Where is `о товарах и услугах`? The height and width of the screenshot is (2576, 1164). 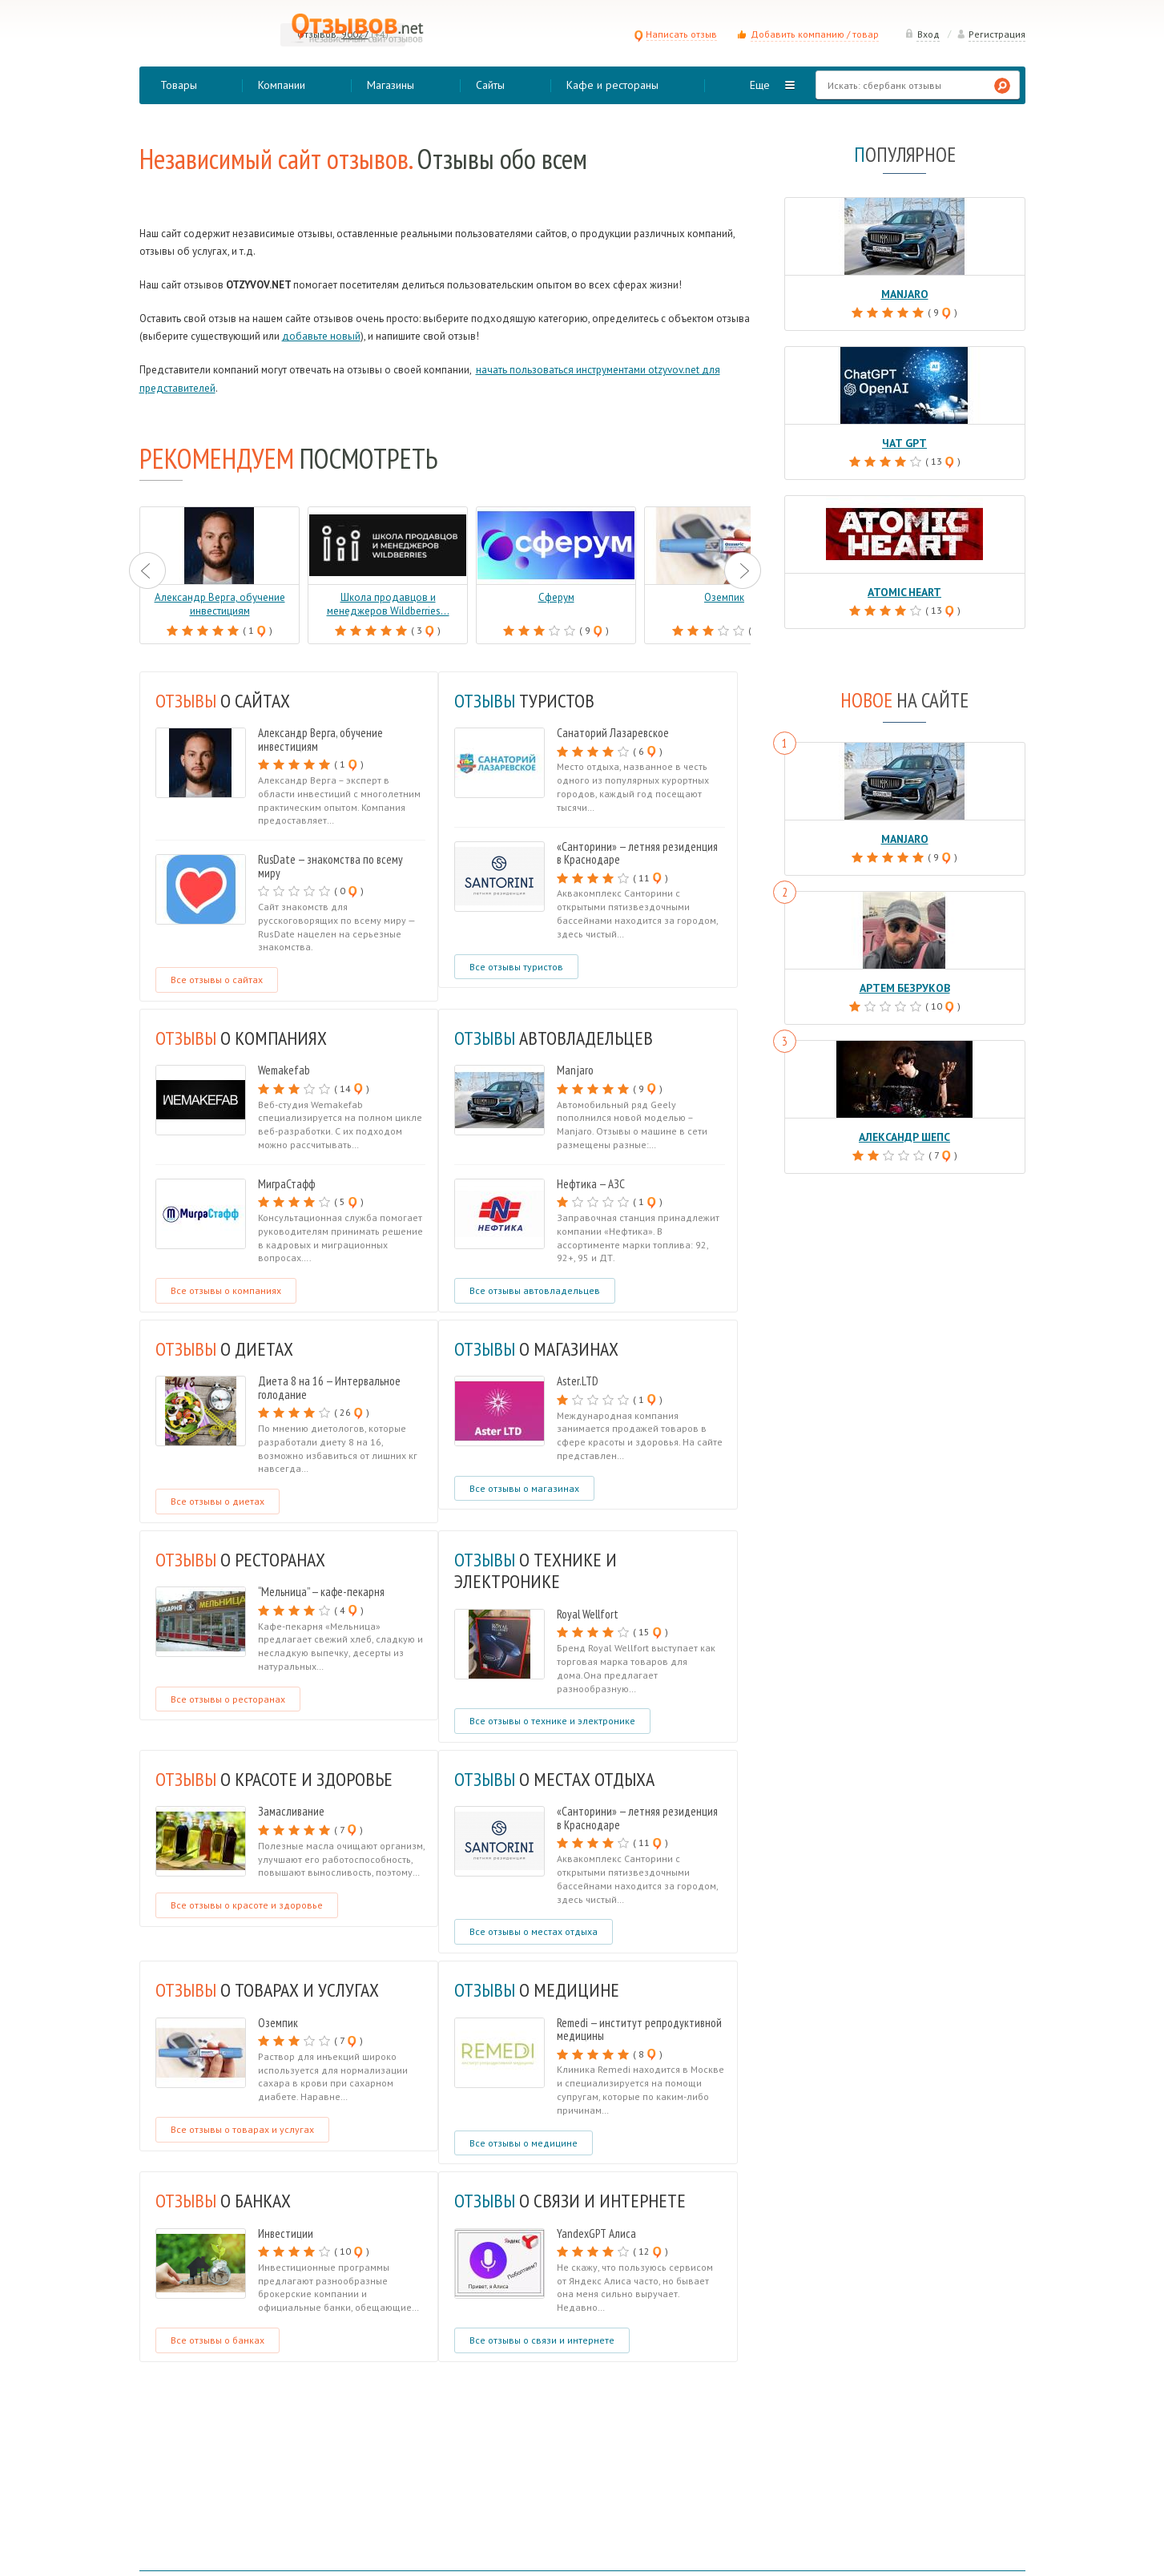
о товарах и услугах is located at coordinates (271, 1989).